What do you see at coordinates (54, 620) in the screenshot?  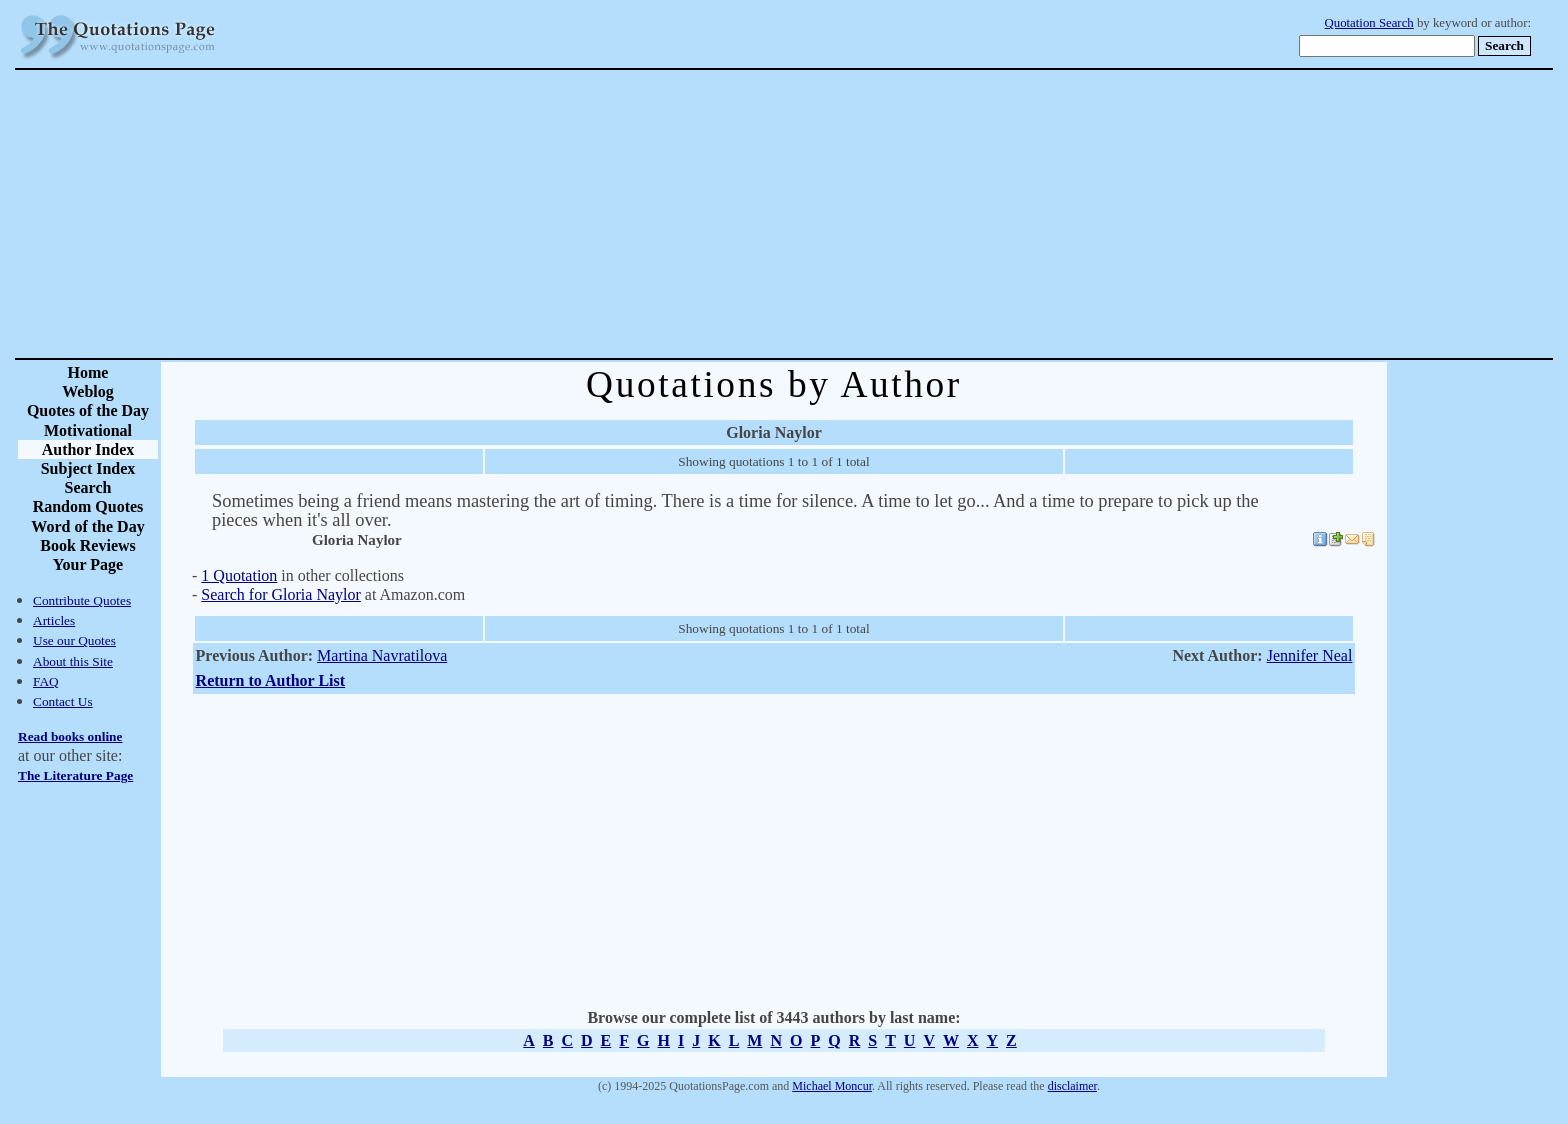 I see `Articles` at bounding box center [54, 620].